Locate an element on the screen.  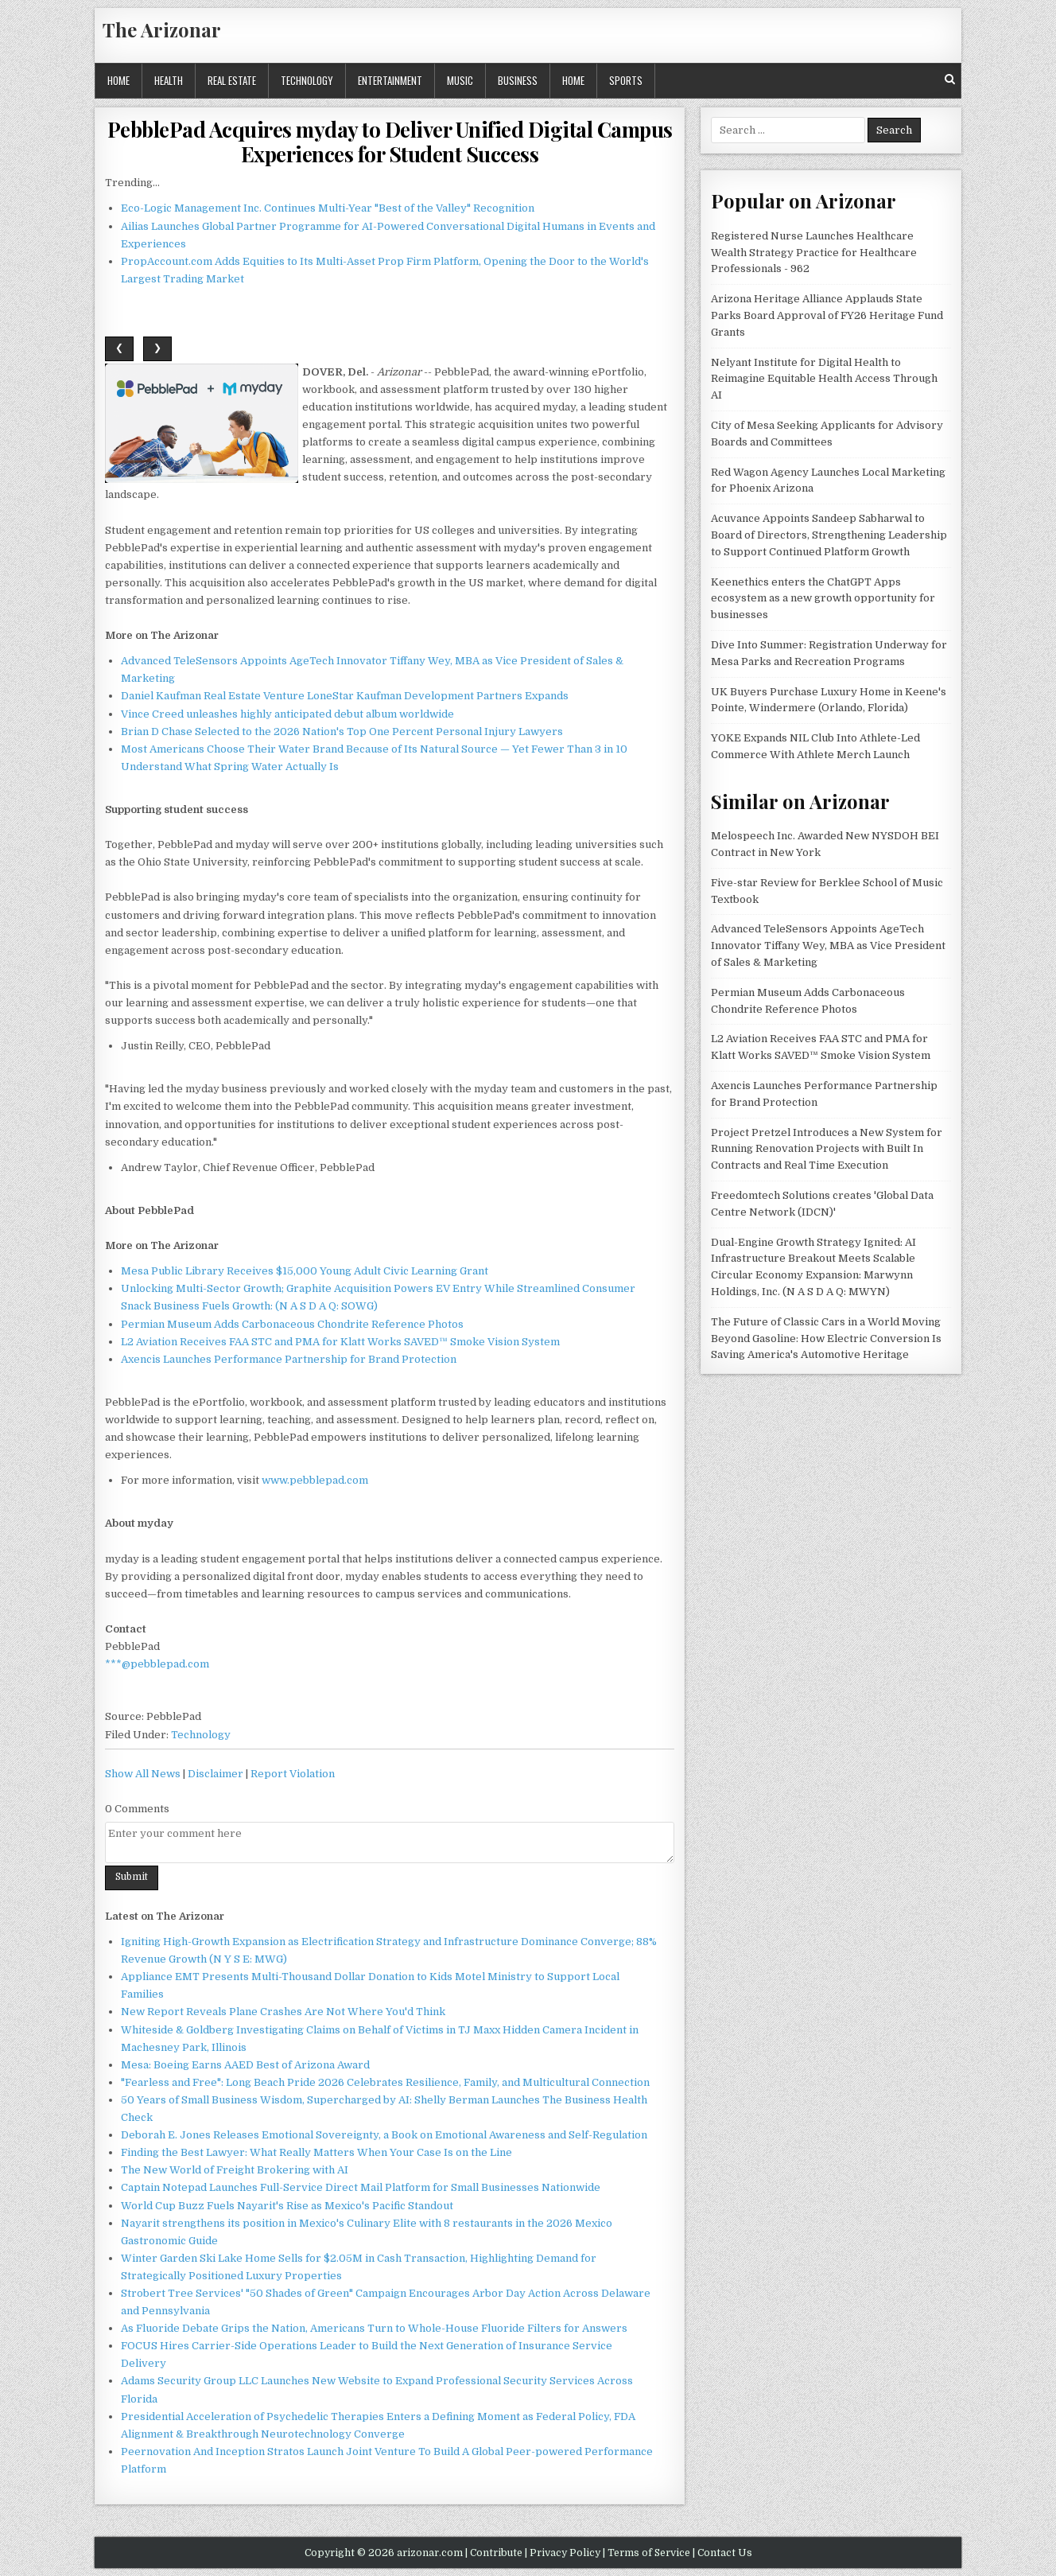
Advanced TeleSensors Appoints AgeTech Innovator Tiffany Wey, MBA as Vice President of Sales & Marketing is located at coordinates (828, 945).